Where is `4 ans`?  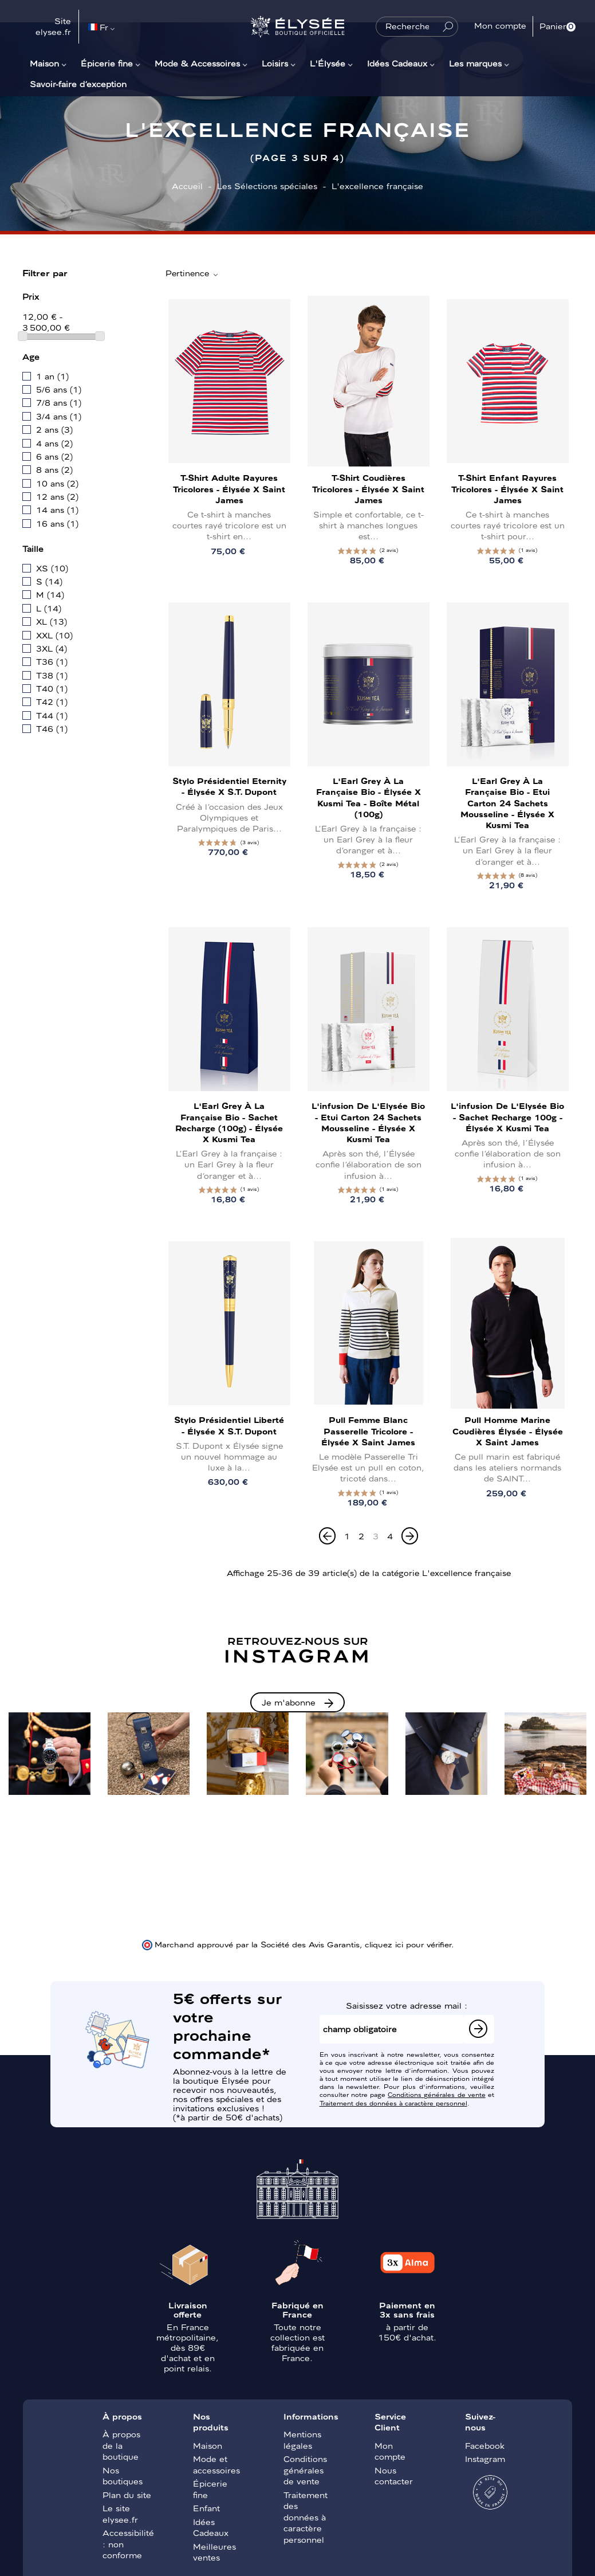 4 ans is located at coordinates (54, 443).